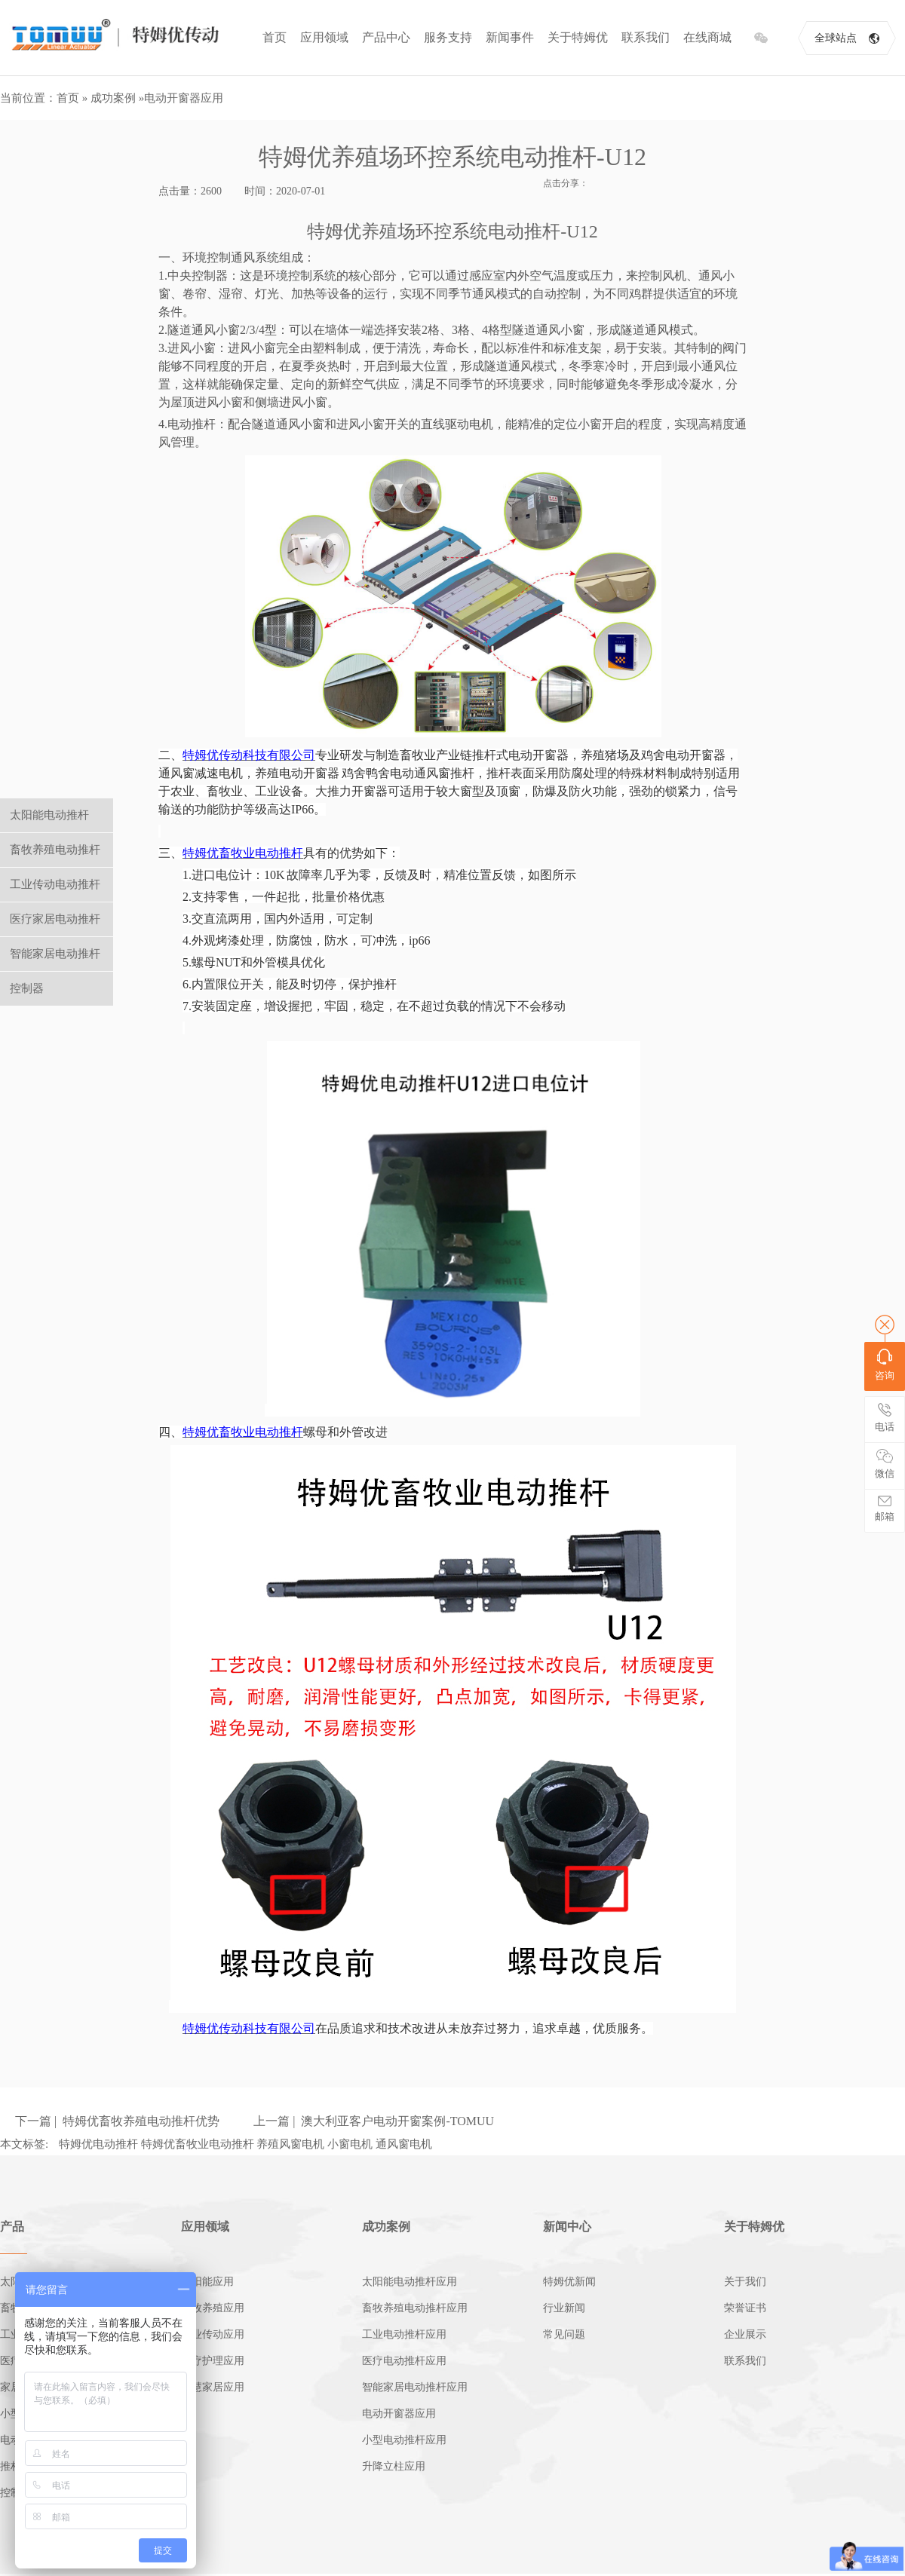  I want to click on 智慧家居应用, so click(212, 2387).